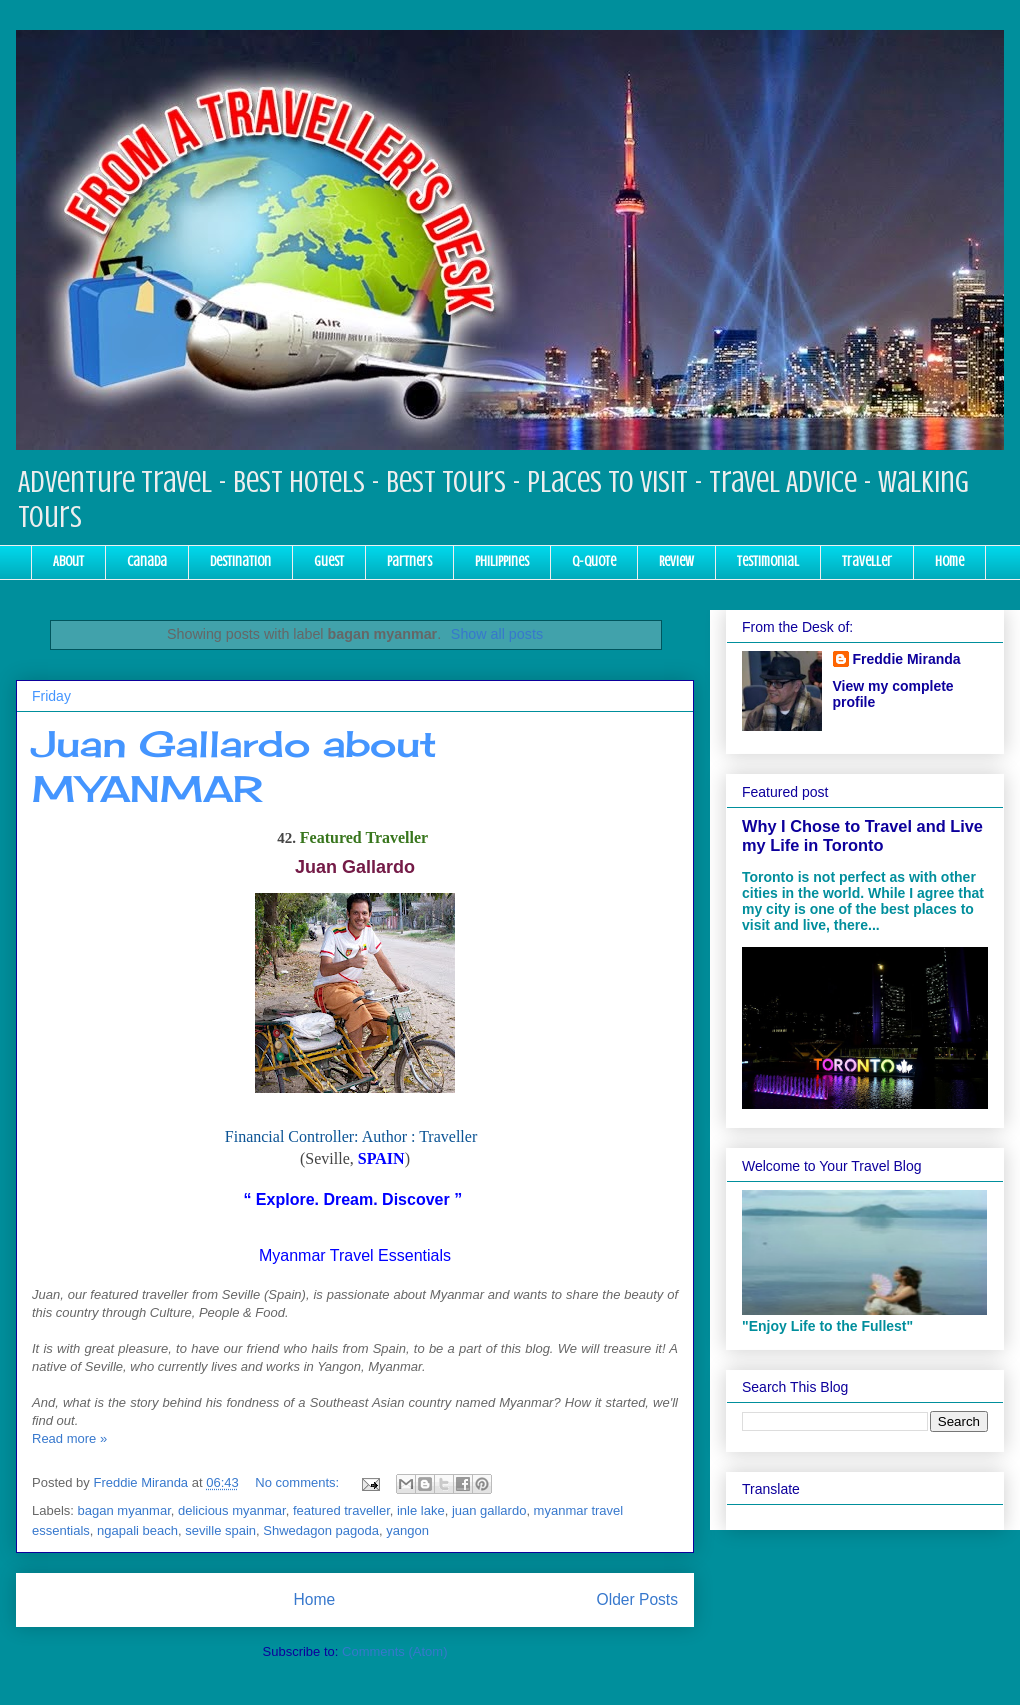 Image resolution: width=1020 pixels, height=1705 pixels. Describe the element at coordinates (124, 1510) in the screenshot. I see `bagan myanmar` at that location.